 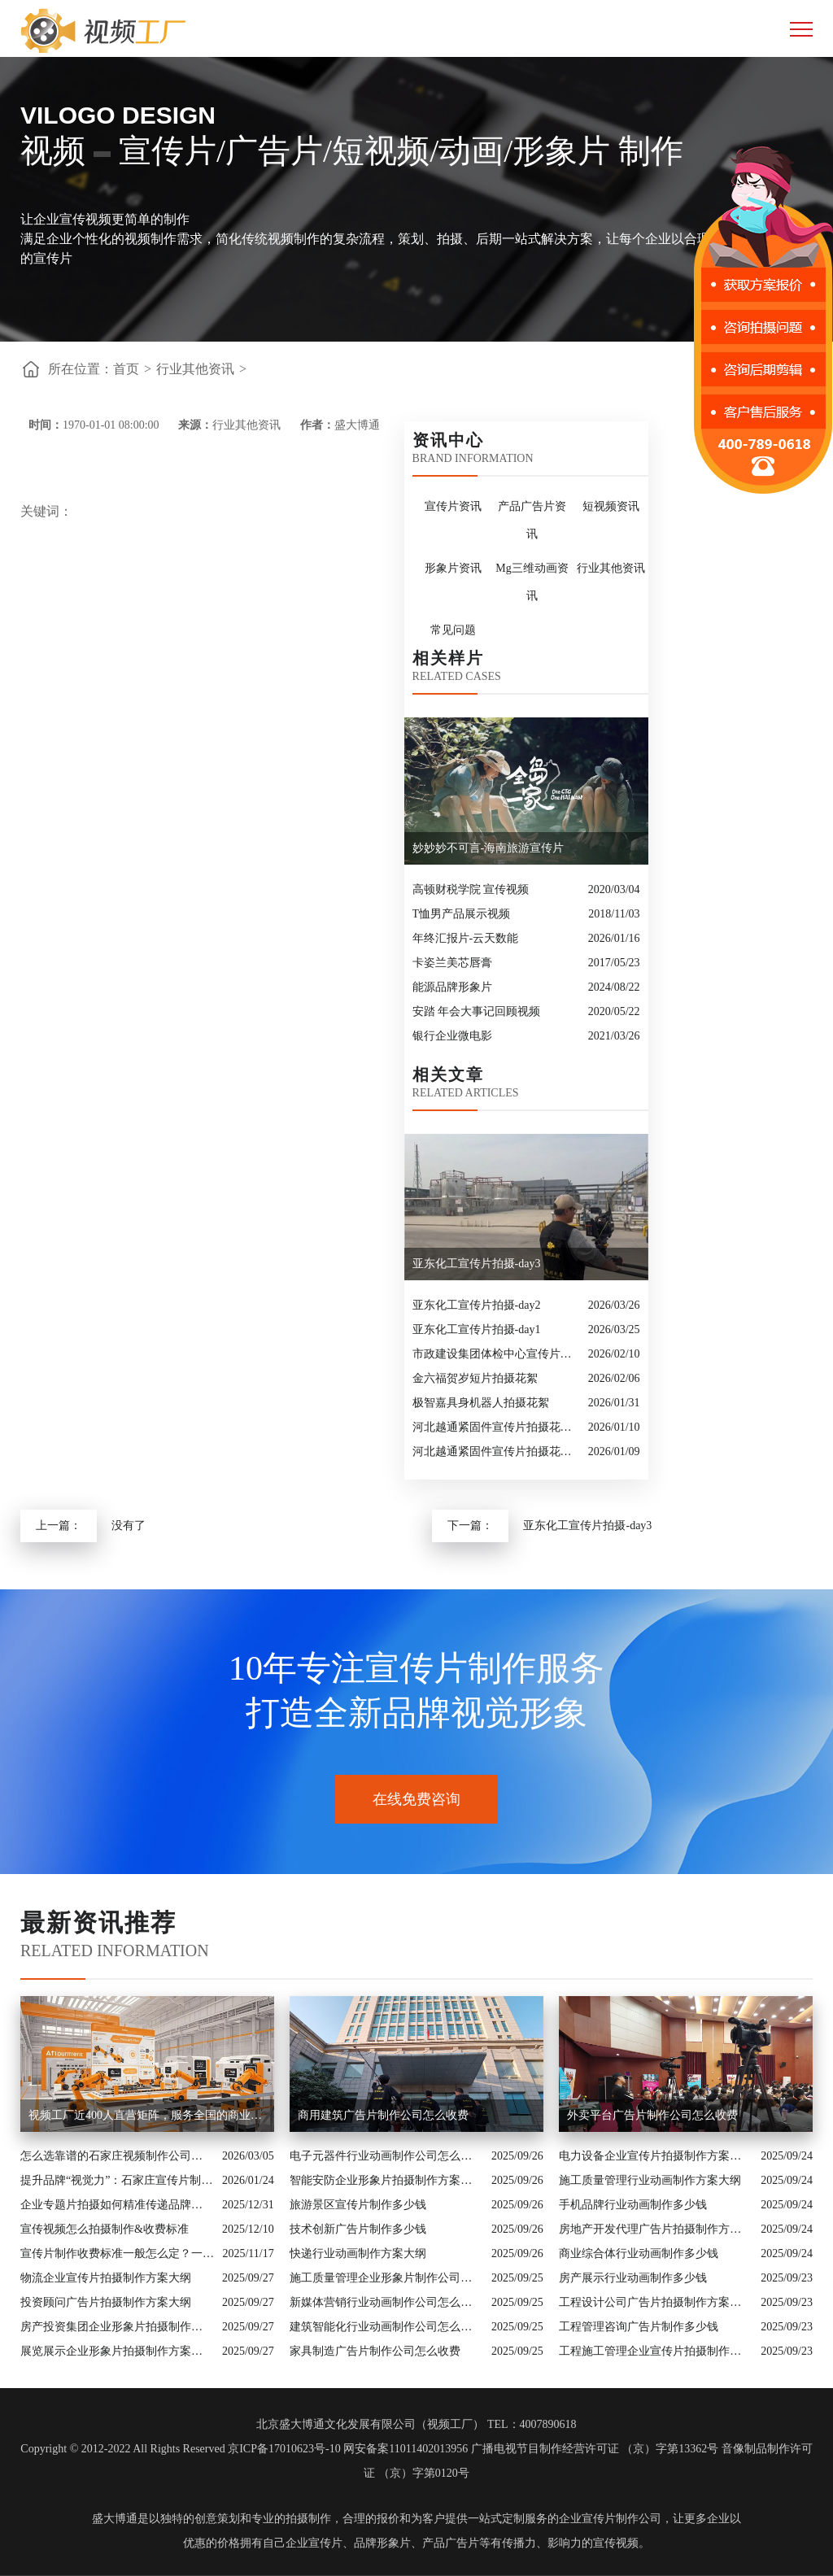 What do you see at coordinates (105, 2278) in the screenshot?
I see `物流企业宣传片拍摄制作方案大纲` at bounding box center [105, 2278].